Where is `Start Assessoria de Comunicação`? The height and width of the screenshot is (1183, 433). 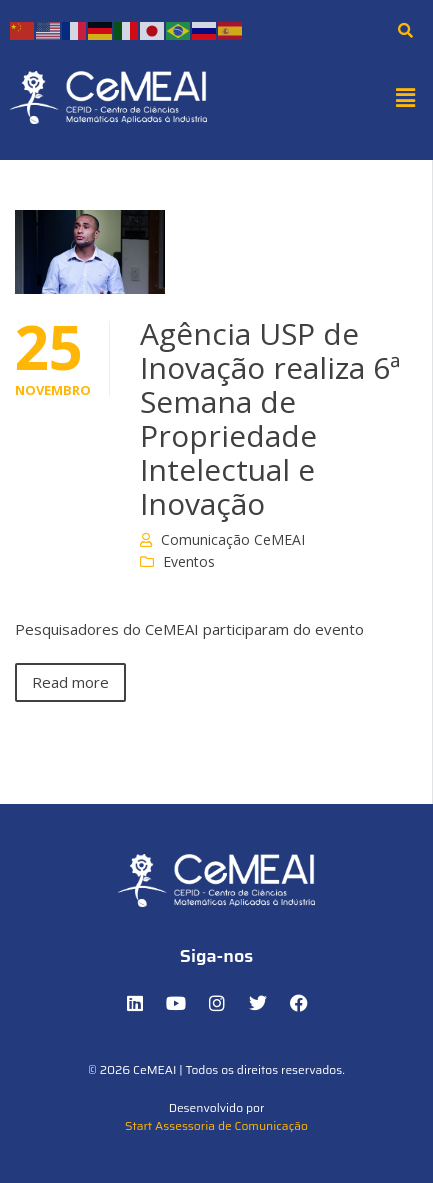 Start Assessoria de Comunicação is located at coordinates (216, 1125).